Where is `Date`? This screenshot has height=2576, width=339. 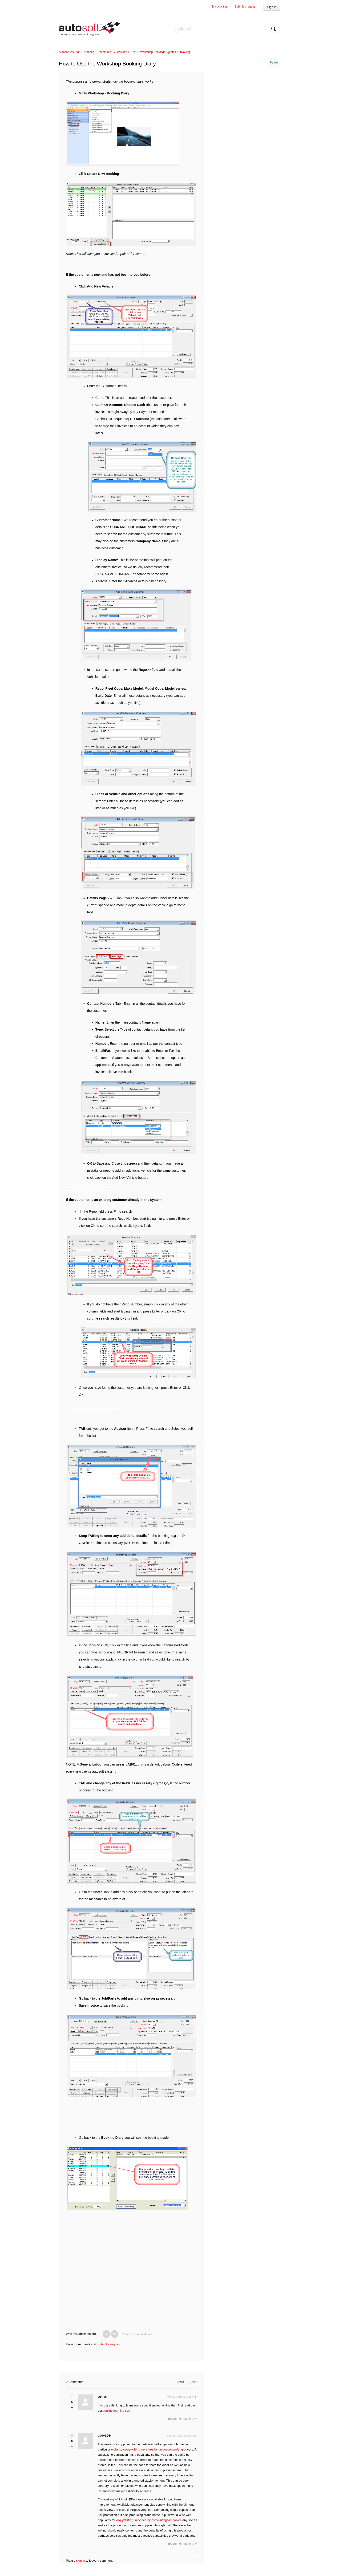
Date is located at coordinates (181, 2382).